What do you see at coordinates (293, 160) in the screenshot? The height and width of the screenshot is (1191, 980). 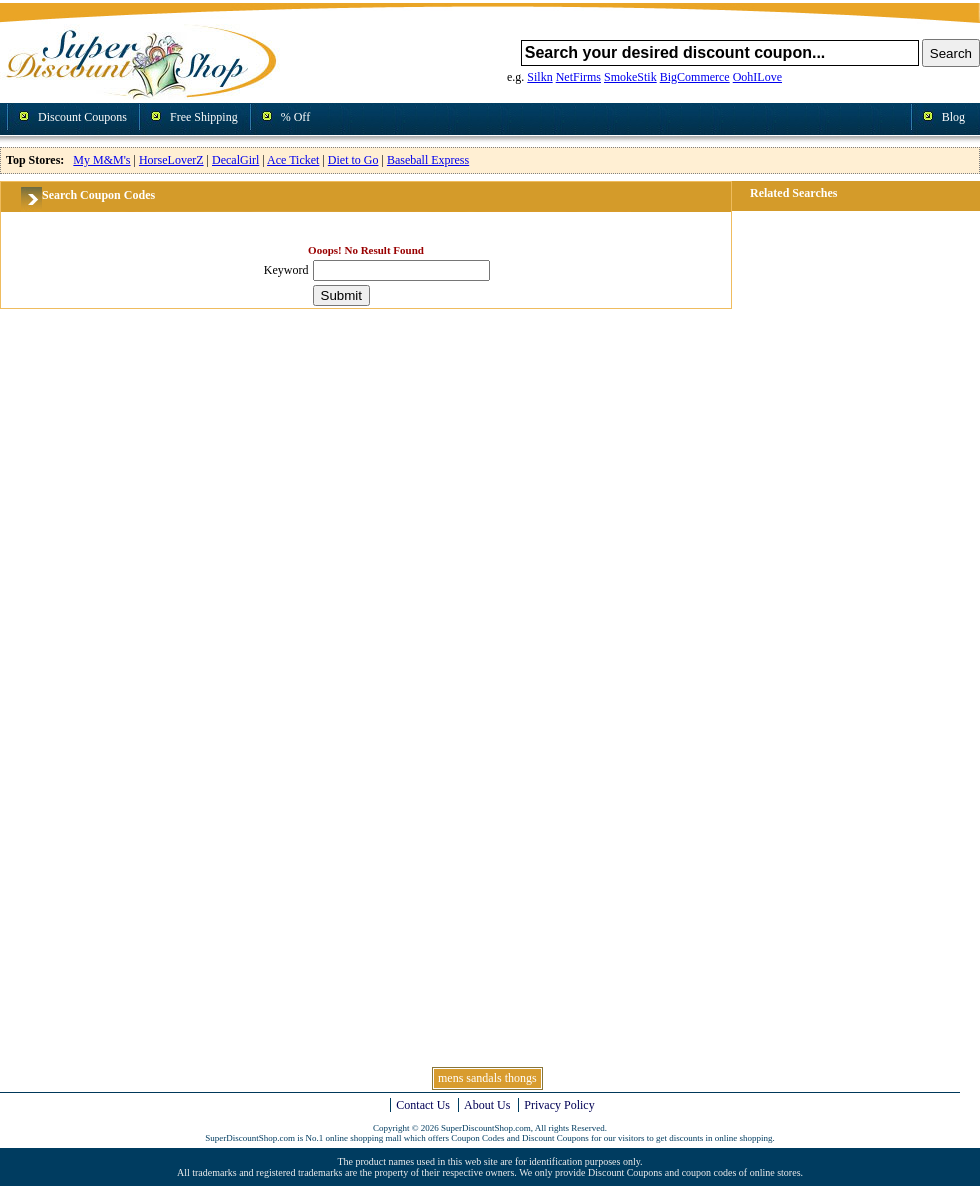 I see `Ace Ticket` at bounding box center [293, 160].